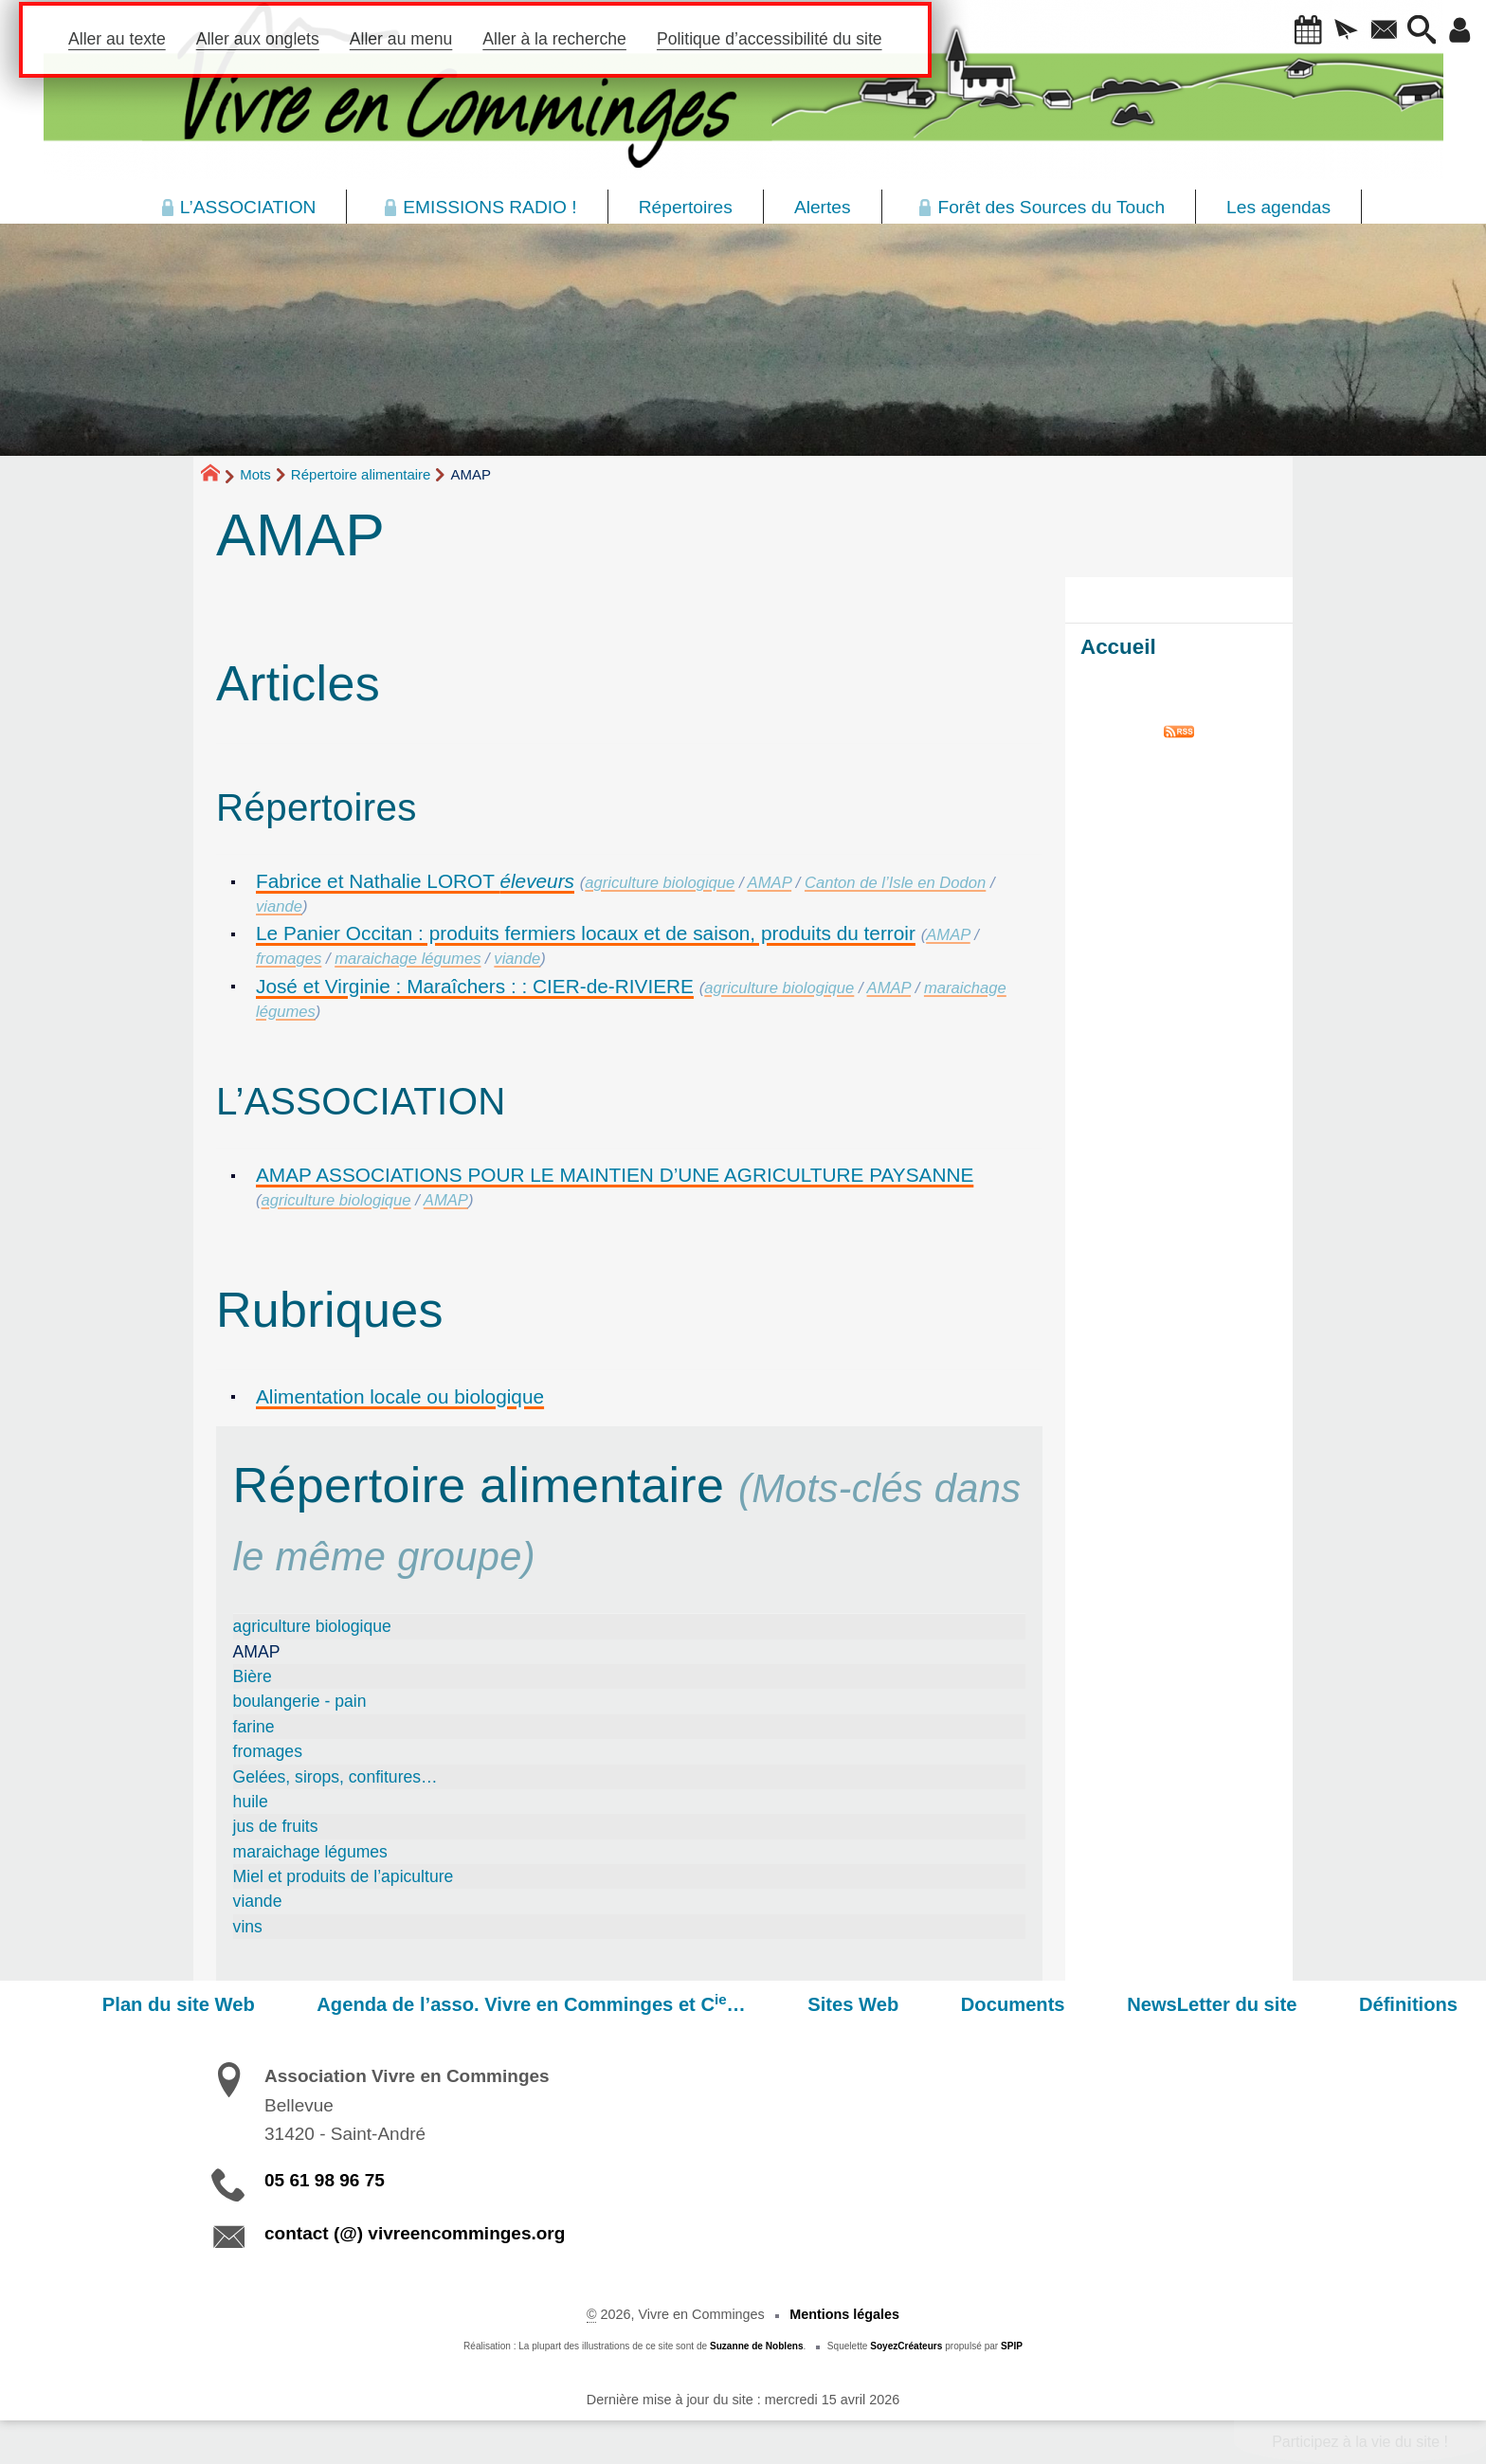 Image resolution: width=1486 pixels, height=2464 pixels. What do you see at coordinates (475, 986) in the screenshot?
I see `José et Virginie : Maraîchers : : CIER-de-RIVIERE` at bounding box center [475, 986].